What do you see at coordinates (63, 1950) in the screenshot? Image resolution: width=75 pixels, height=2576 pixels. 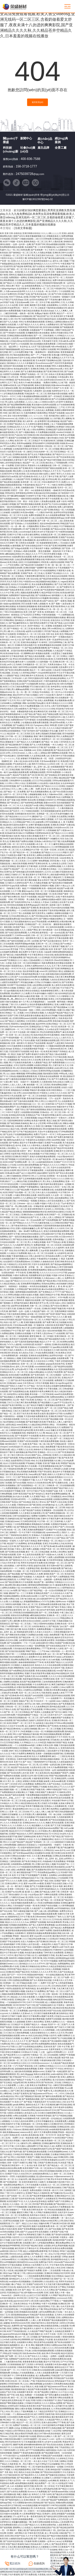 I see `扦插bb有什么好处视频` at bounding box center [63, 1950].